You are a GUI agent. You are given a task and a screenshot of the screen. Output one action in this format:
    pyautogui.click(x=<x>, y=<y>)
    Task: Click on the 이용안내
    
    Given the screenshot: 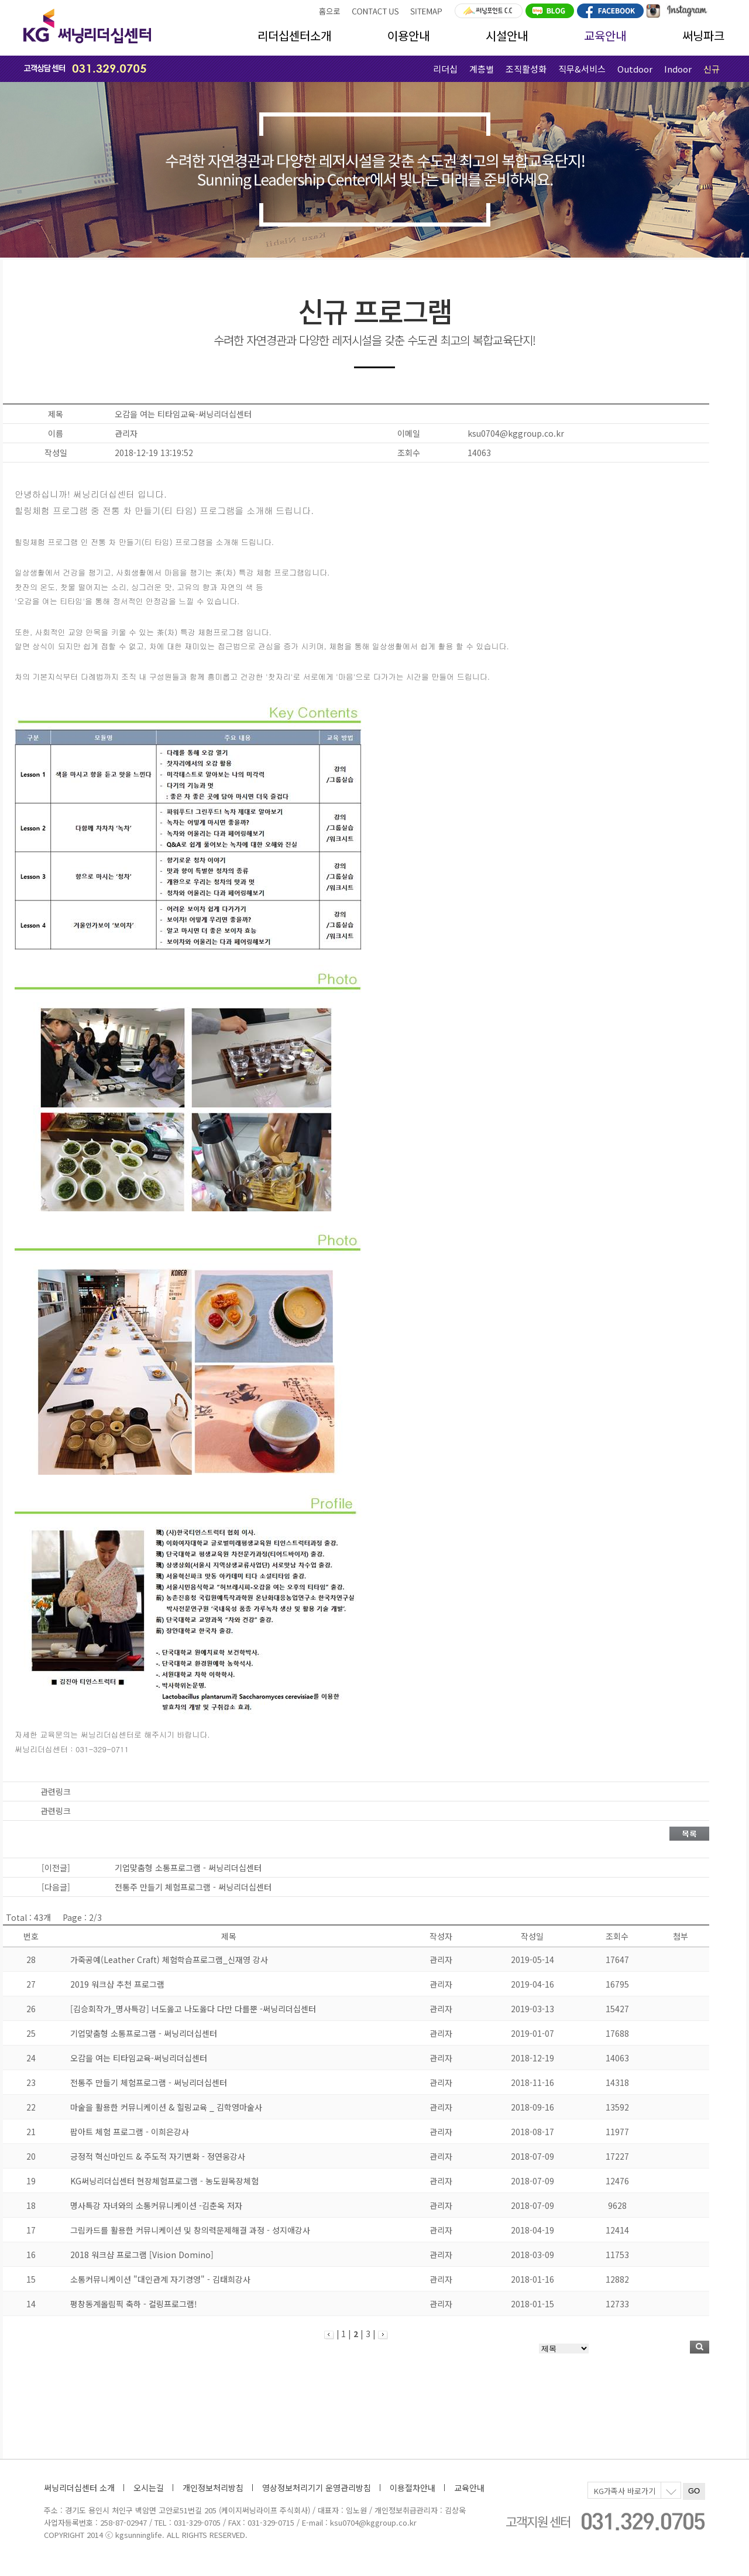 What is the action you would take?
    pyautogui.click(x=408, y=35)
    